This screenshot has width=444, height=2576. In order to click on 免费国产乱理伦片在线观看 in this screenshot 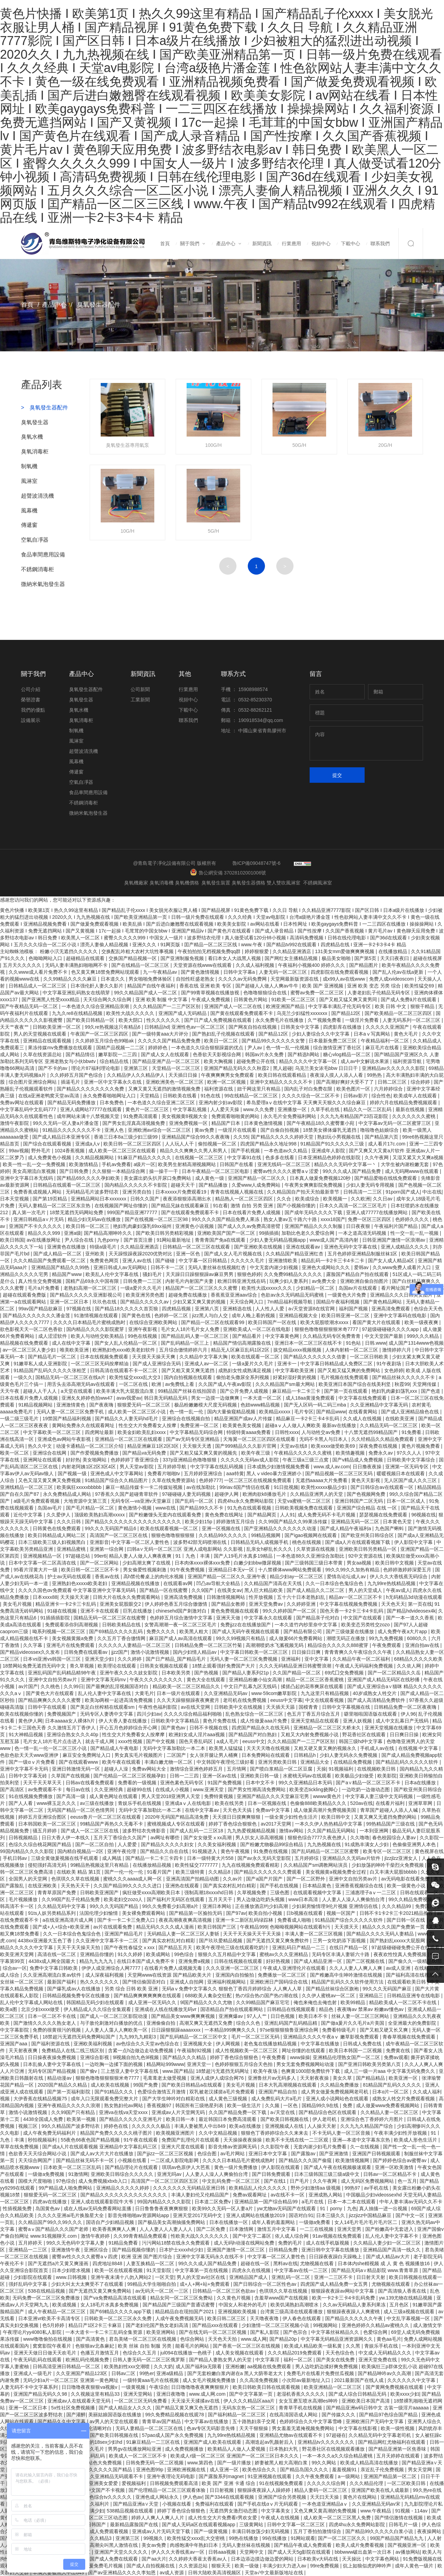, I will do `click(191, 2140)`.